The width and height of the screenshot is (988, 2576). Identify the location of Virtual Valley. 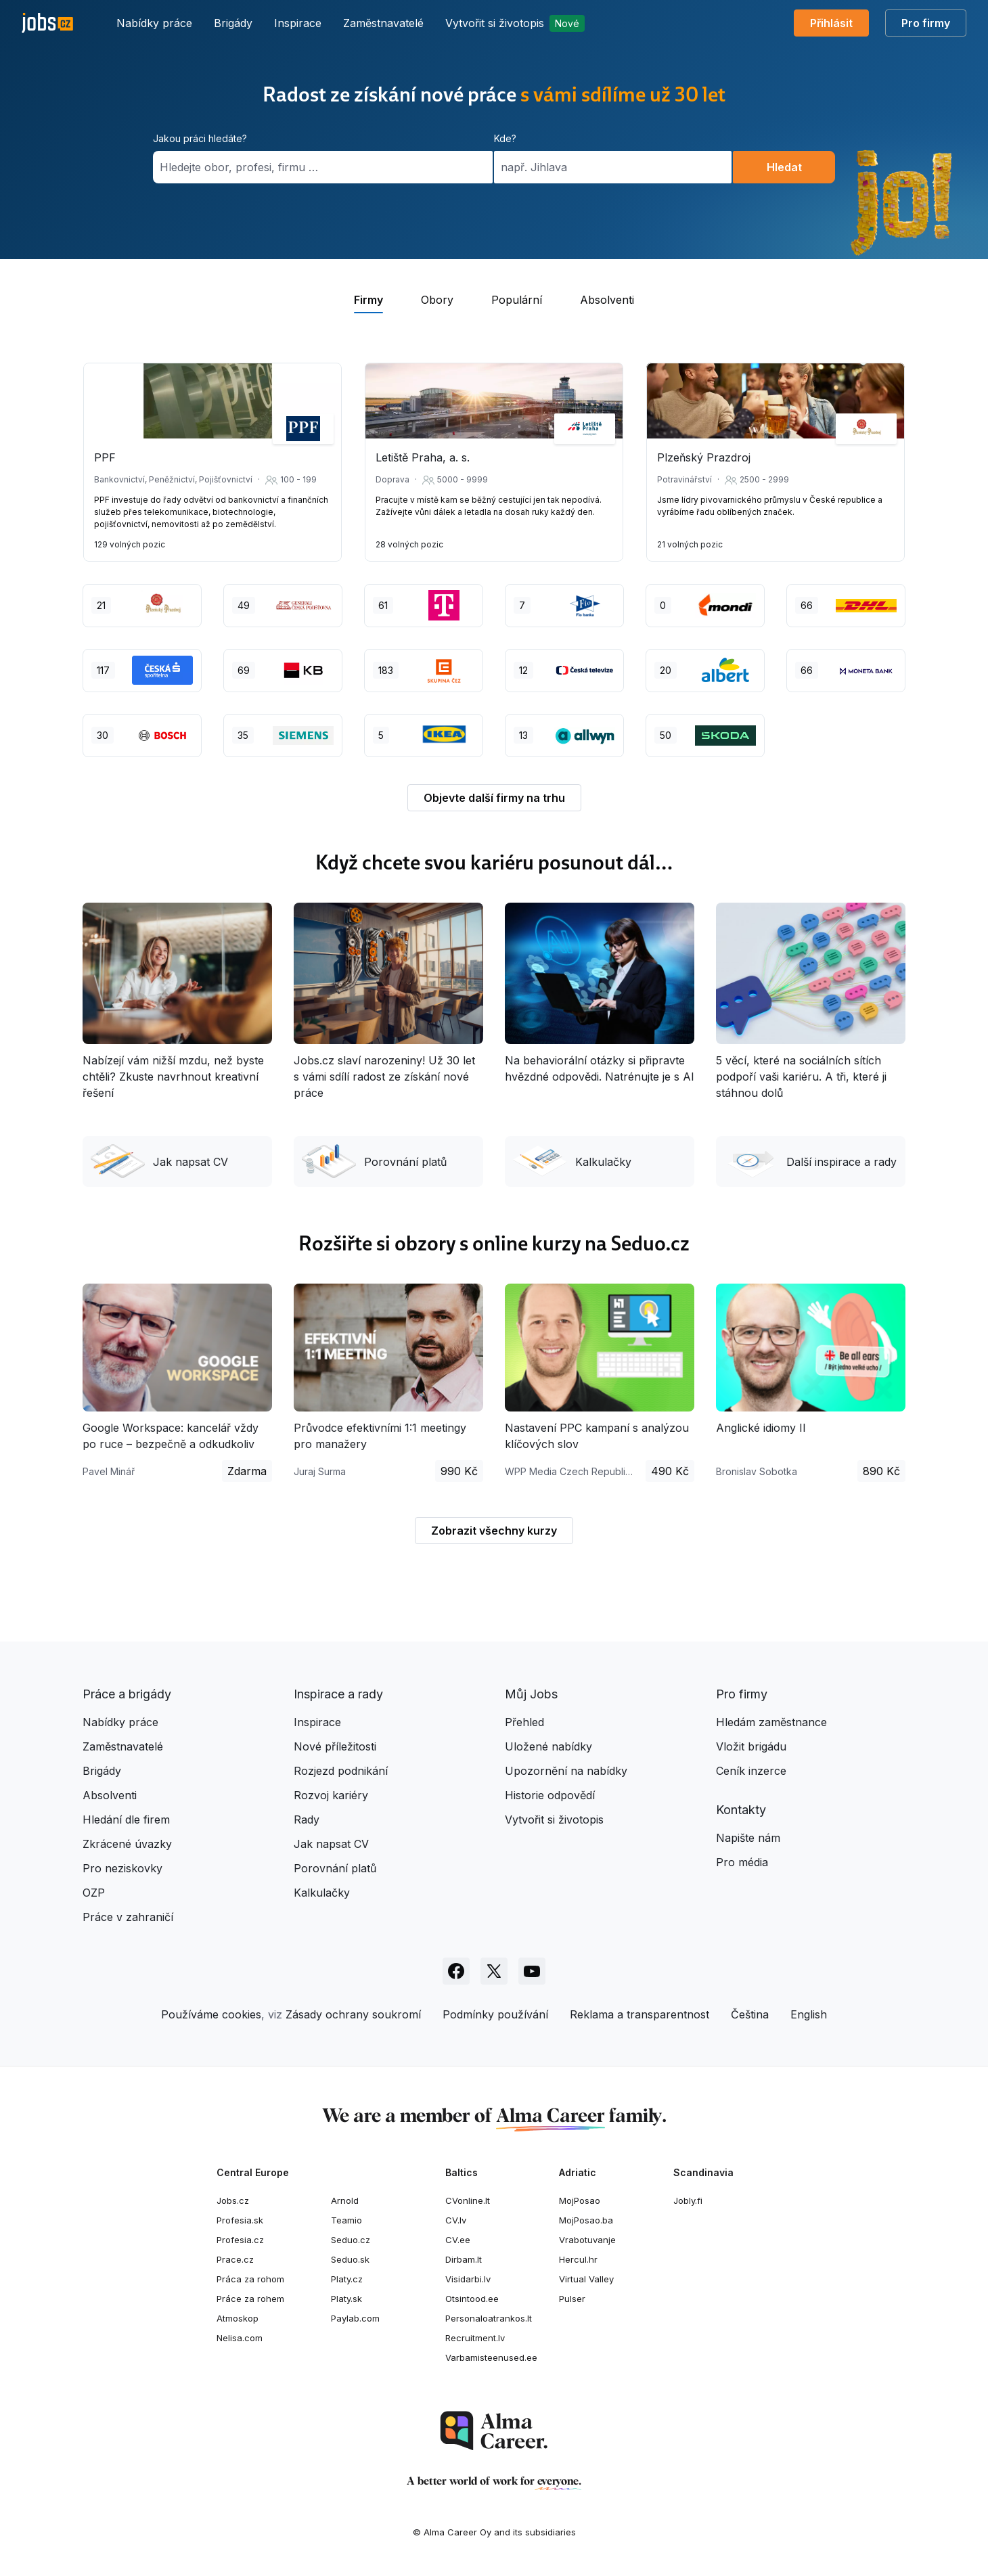
(586, 2279).